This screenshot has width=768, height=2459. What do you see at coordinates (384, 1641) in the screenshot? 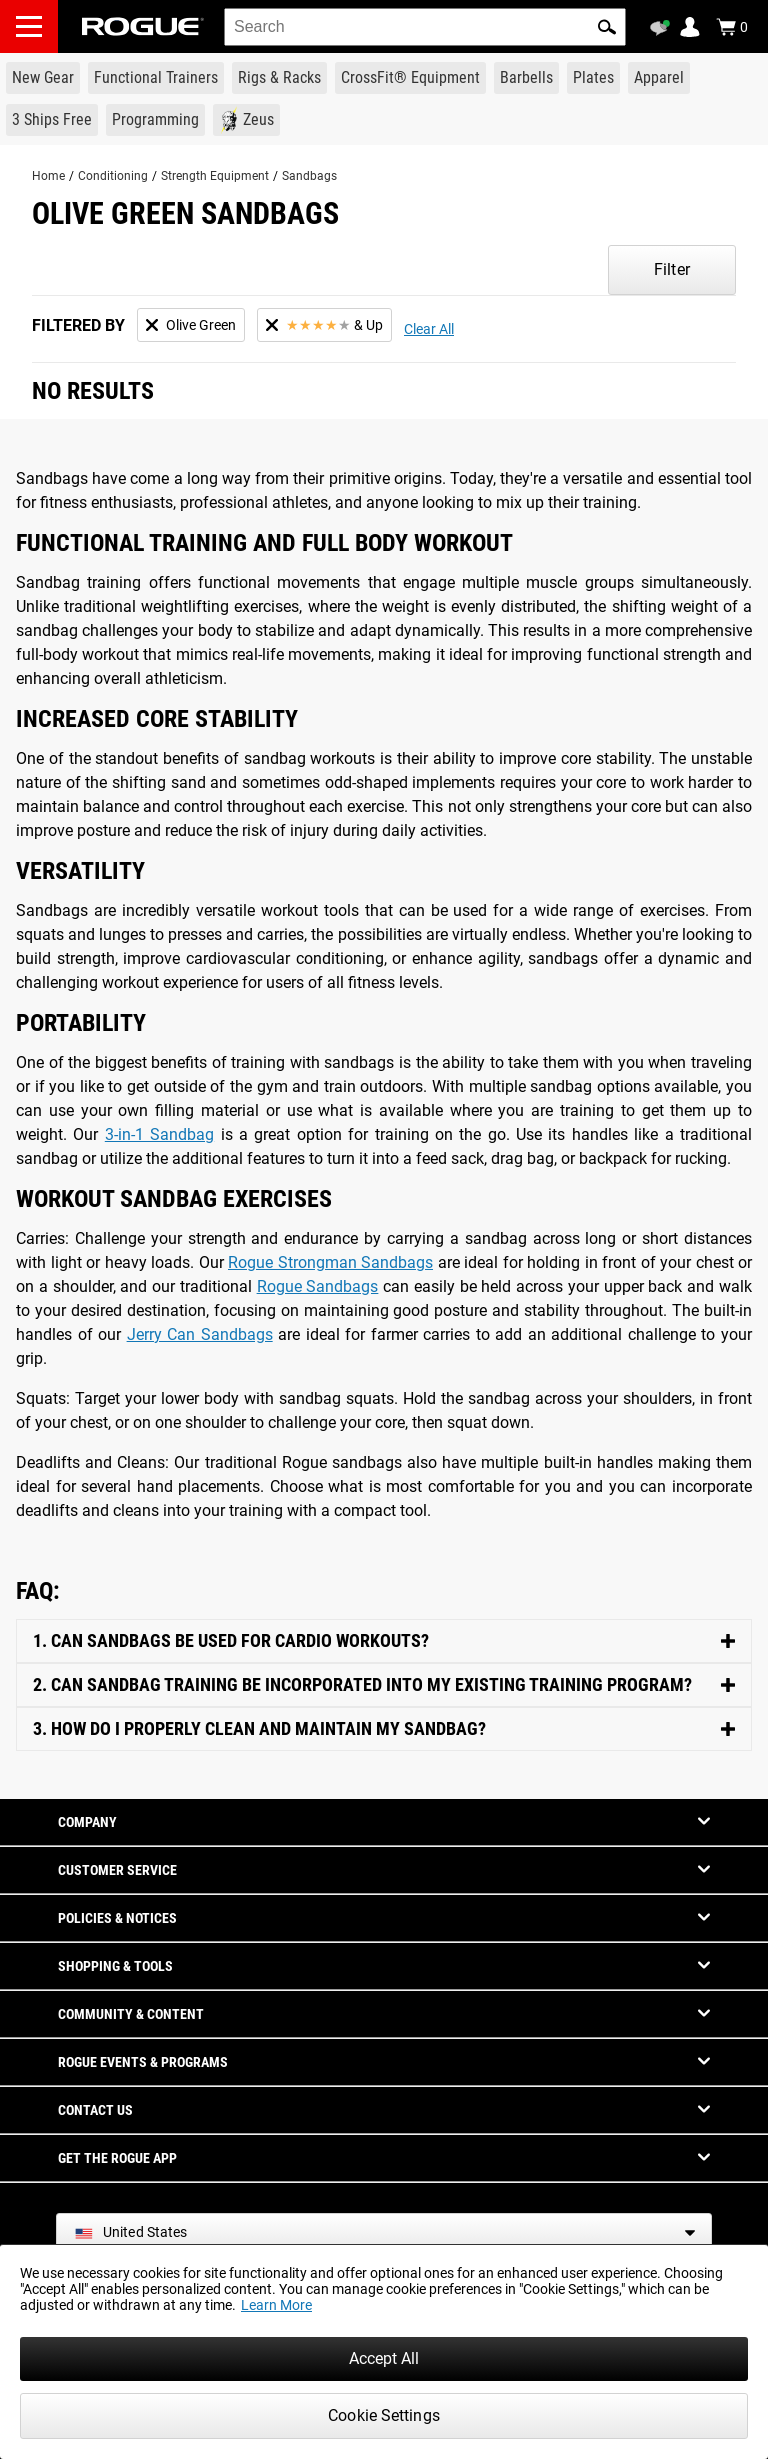
I see `[Toggle Content]` at bounding box center [384, 1641].